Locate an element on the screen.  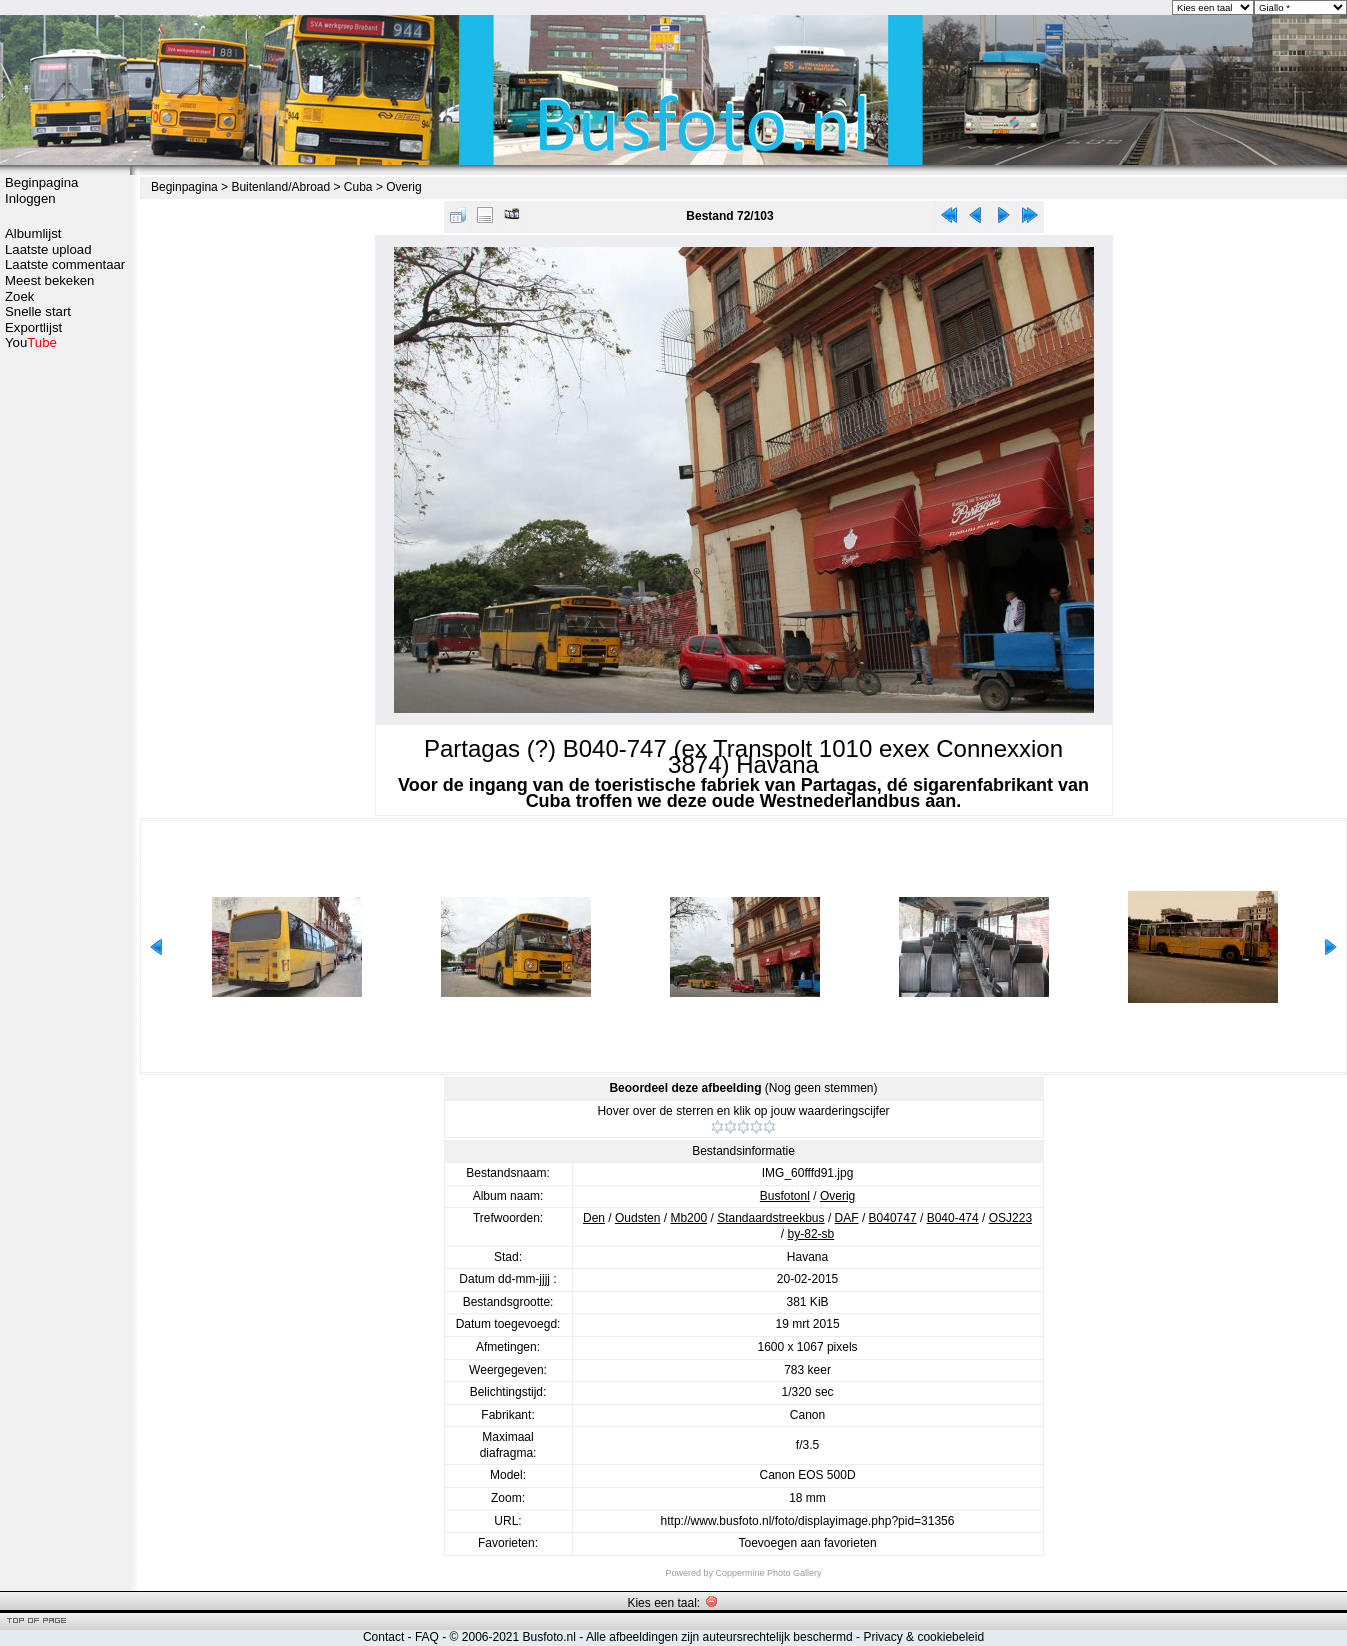
Beginpagina is located at coordinates (41, 182).